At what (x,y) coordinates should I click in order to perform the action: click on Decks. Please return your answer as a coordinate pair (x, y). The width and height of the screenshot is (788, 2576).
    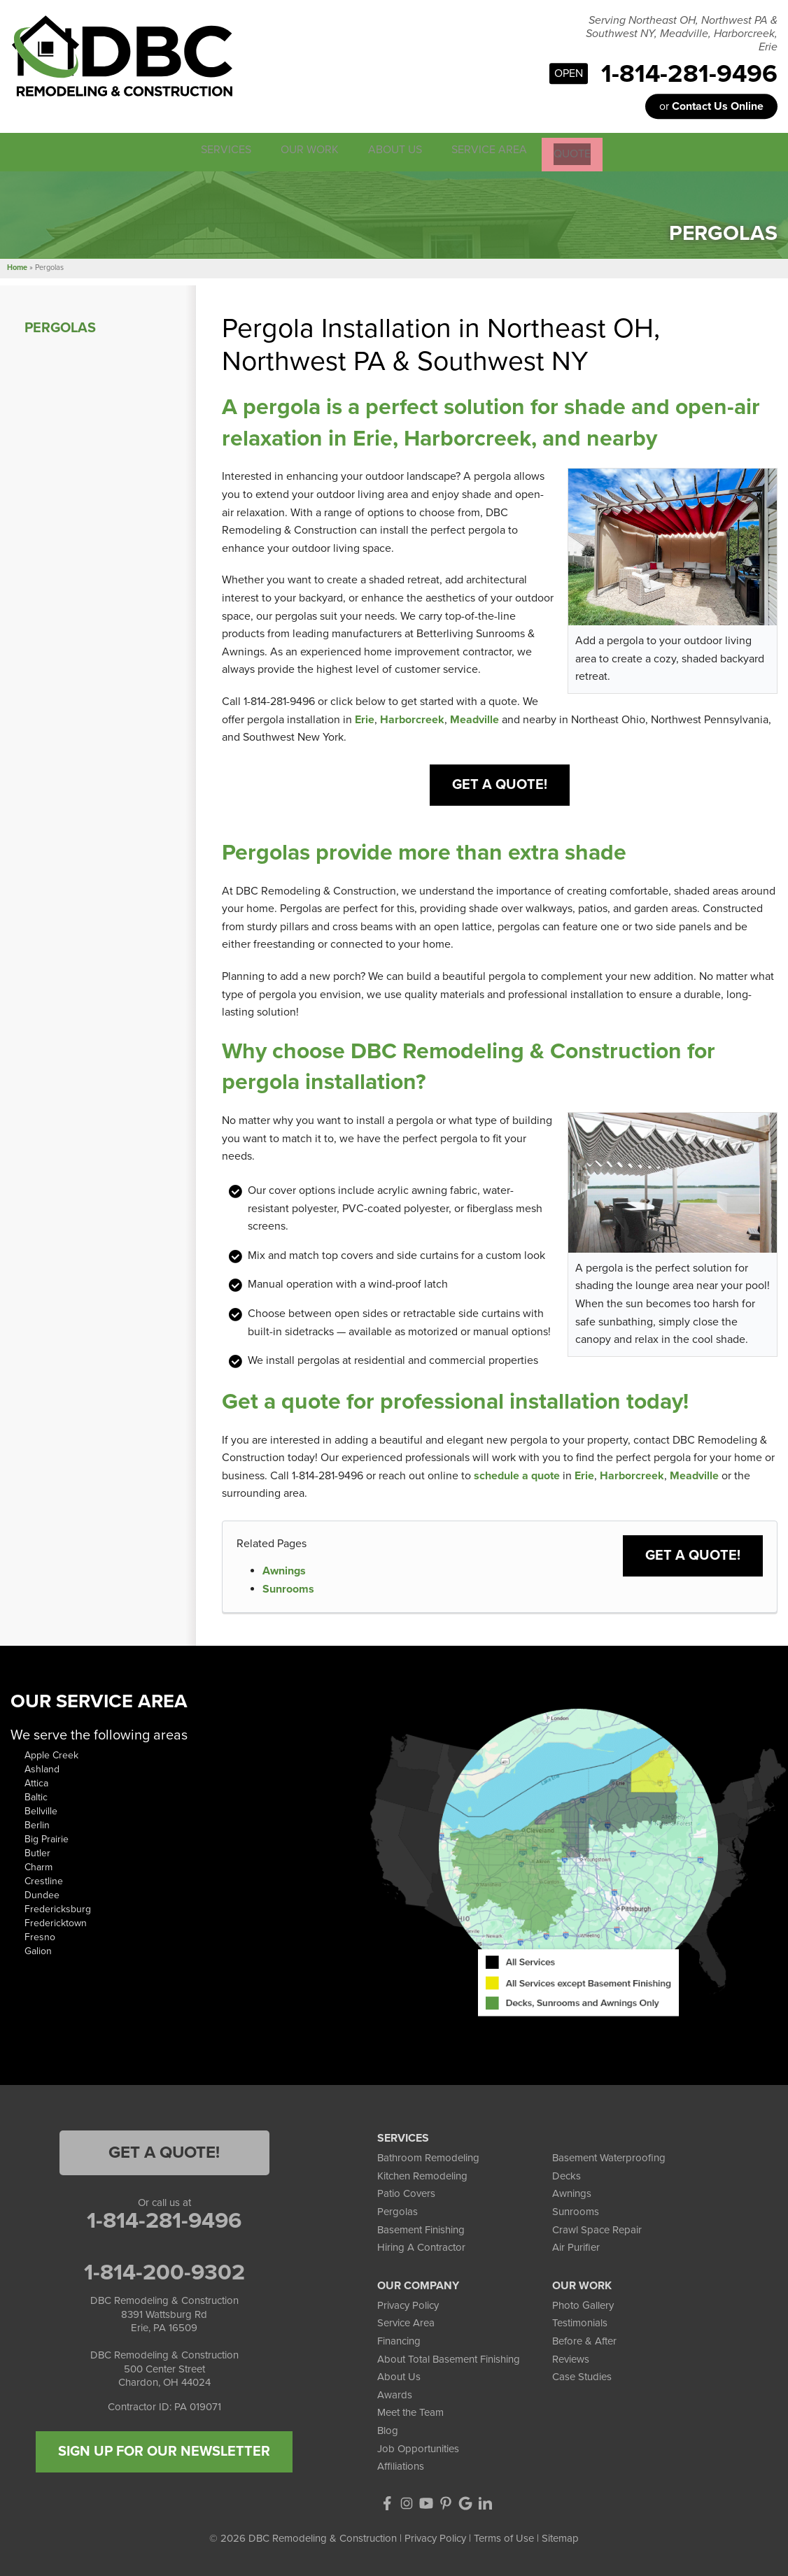
    Looking at the image, I should click on (566, 2174).